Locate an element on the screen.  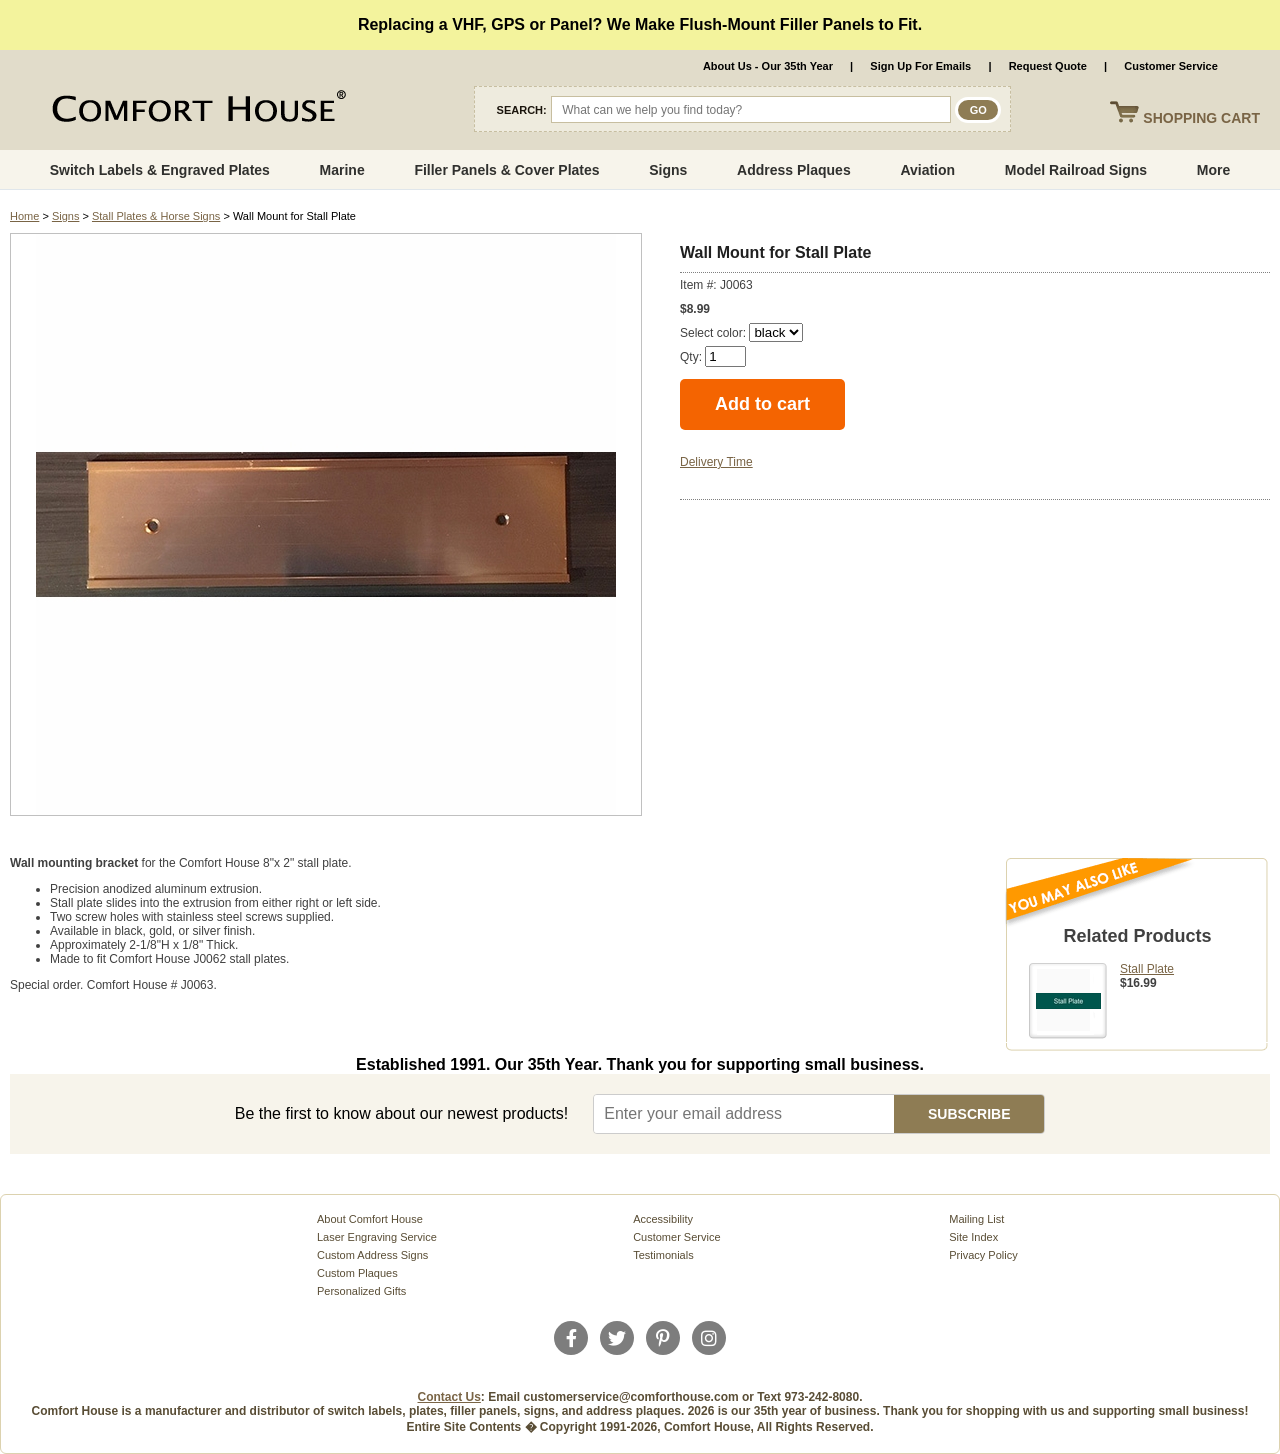
Marine is located at coordinates (342, 170).